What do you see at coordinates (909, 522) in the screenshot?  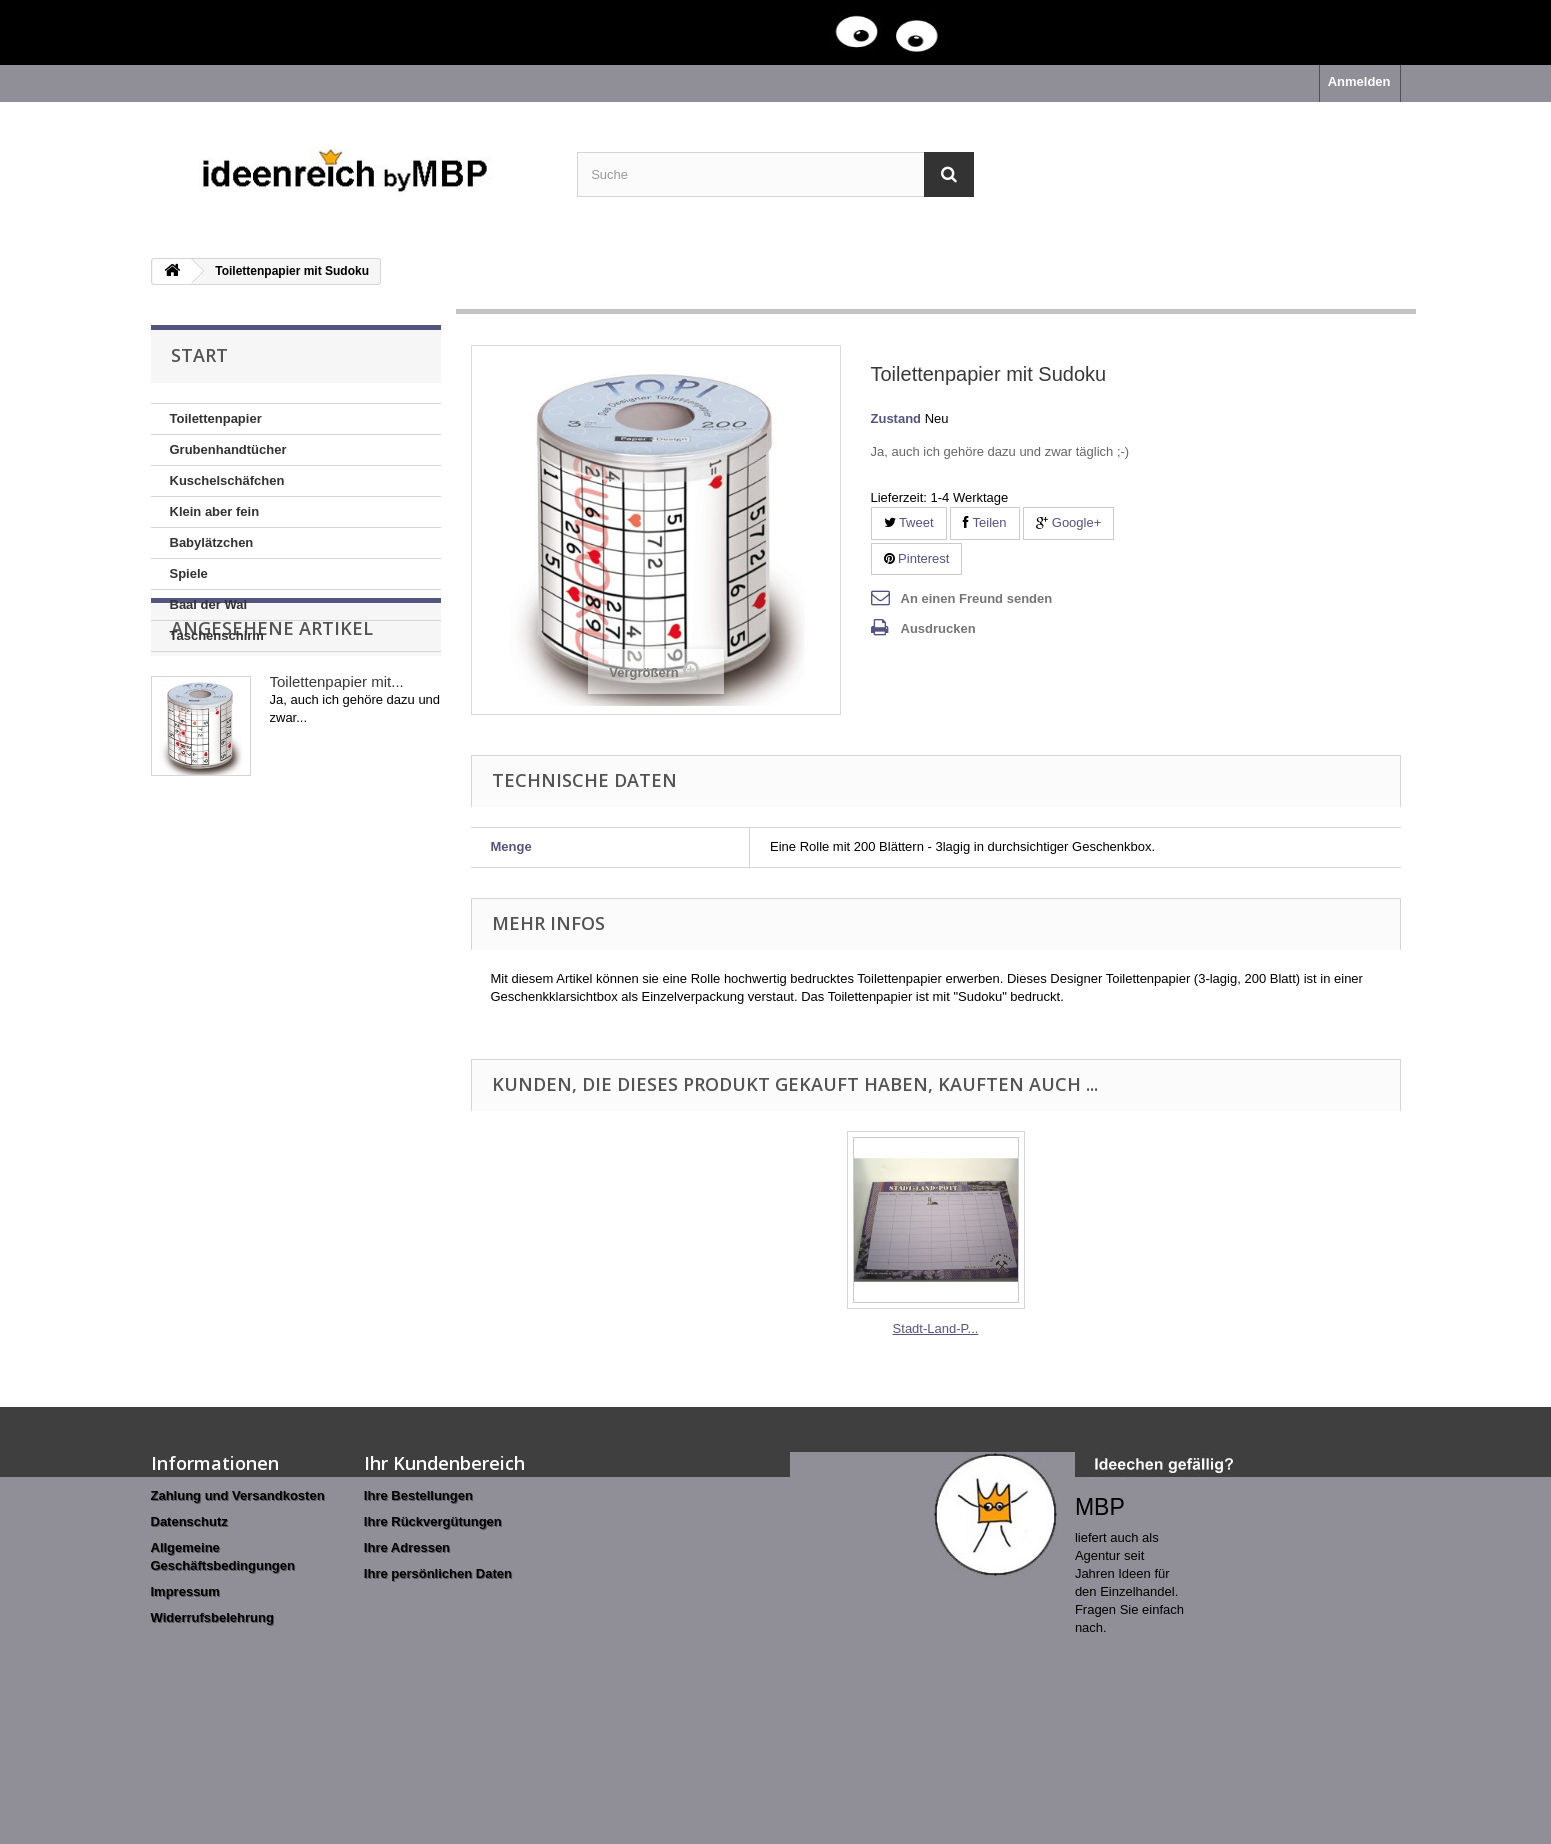 I see `Tweet` at bounding box center [909, 522].